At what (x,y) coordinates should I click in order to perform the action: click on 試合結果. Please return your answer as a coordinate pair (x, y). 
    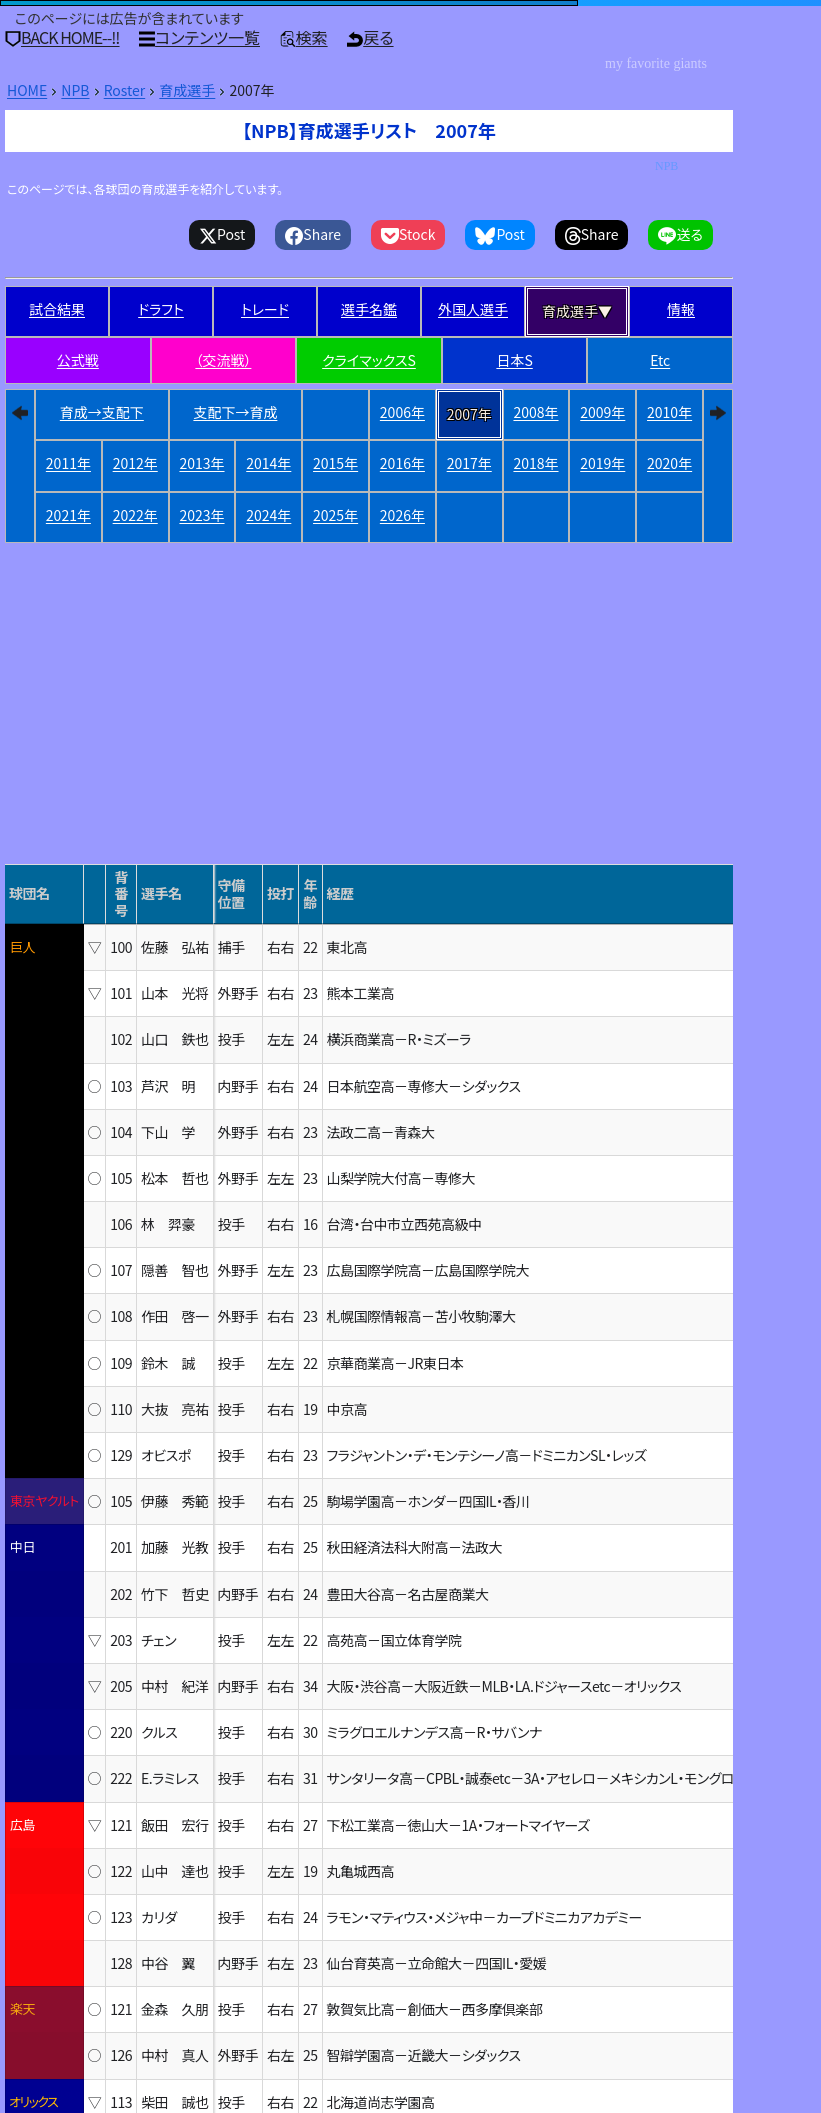
    Looking at the image, I should click on (57, 309).